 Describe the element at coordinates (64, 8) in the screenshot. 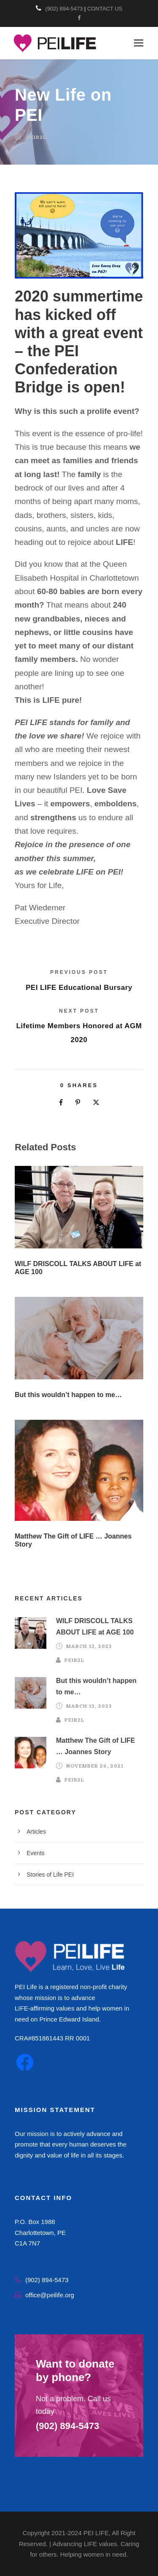

I see `(902) 894-5473` at that location.